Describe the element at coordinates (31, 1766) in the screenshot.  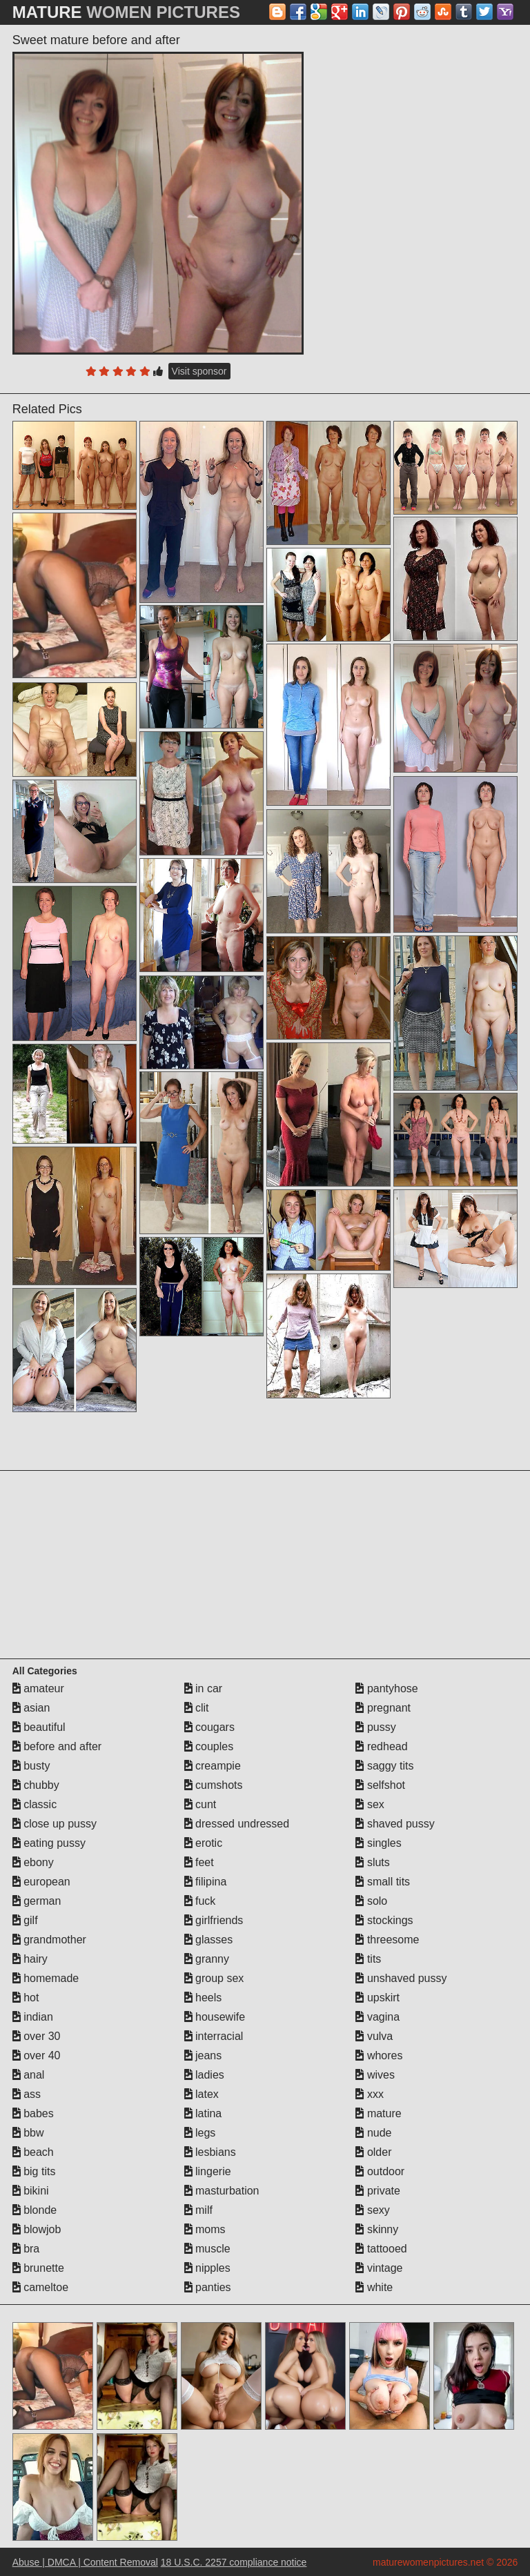
I see `busty` at that location.